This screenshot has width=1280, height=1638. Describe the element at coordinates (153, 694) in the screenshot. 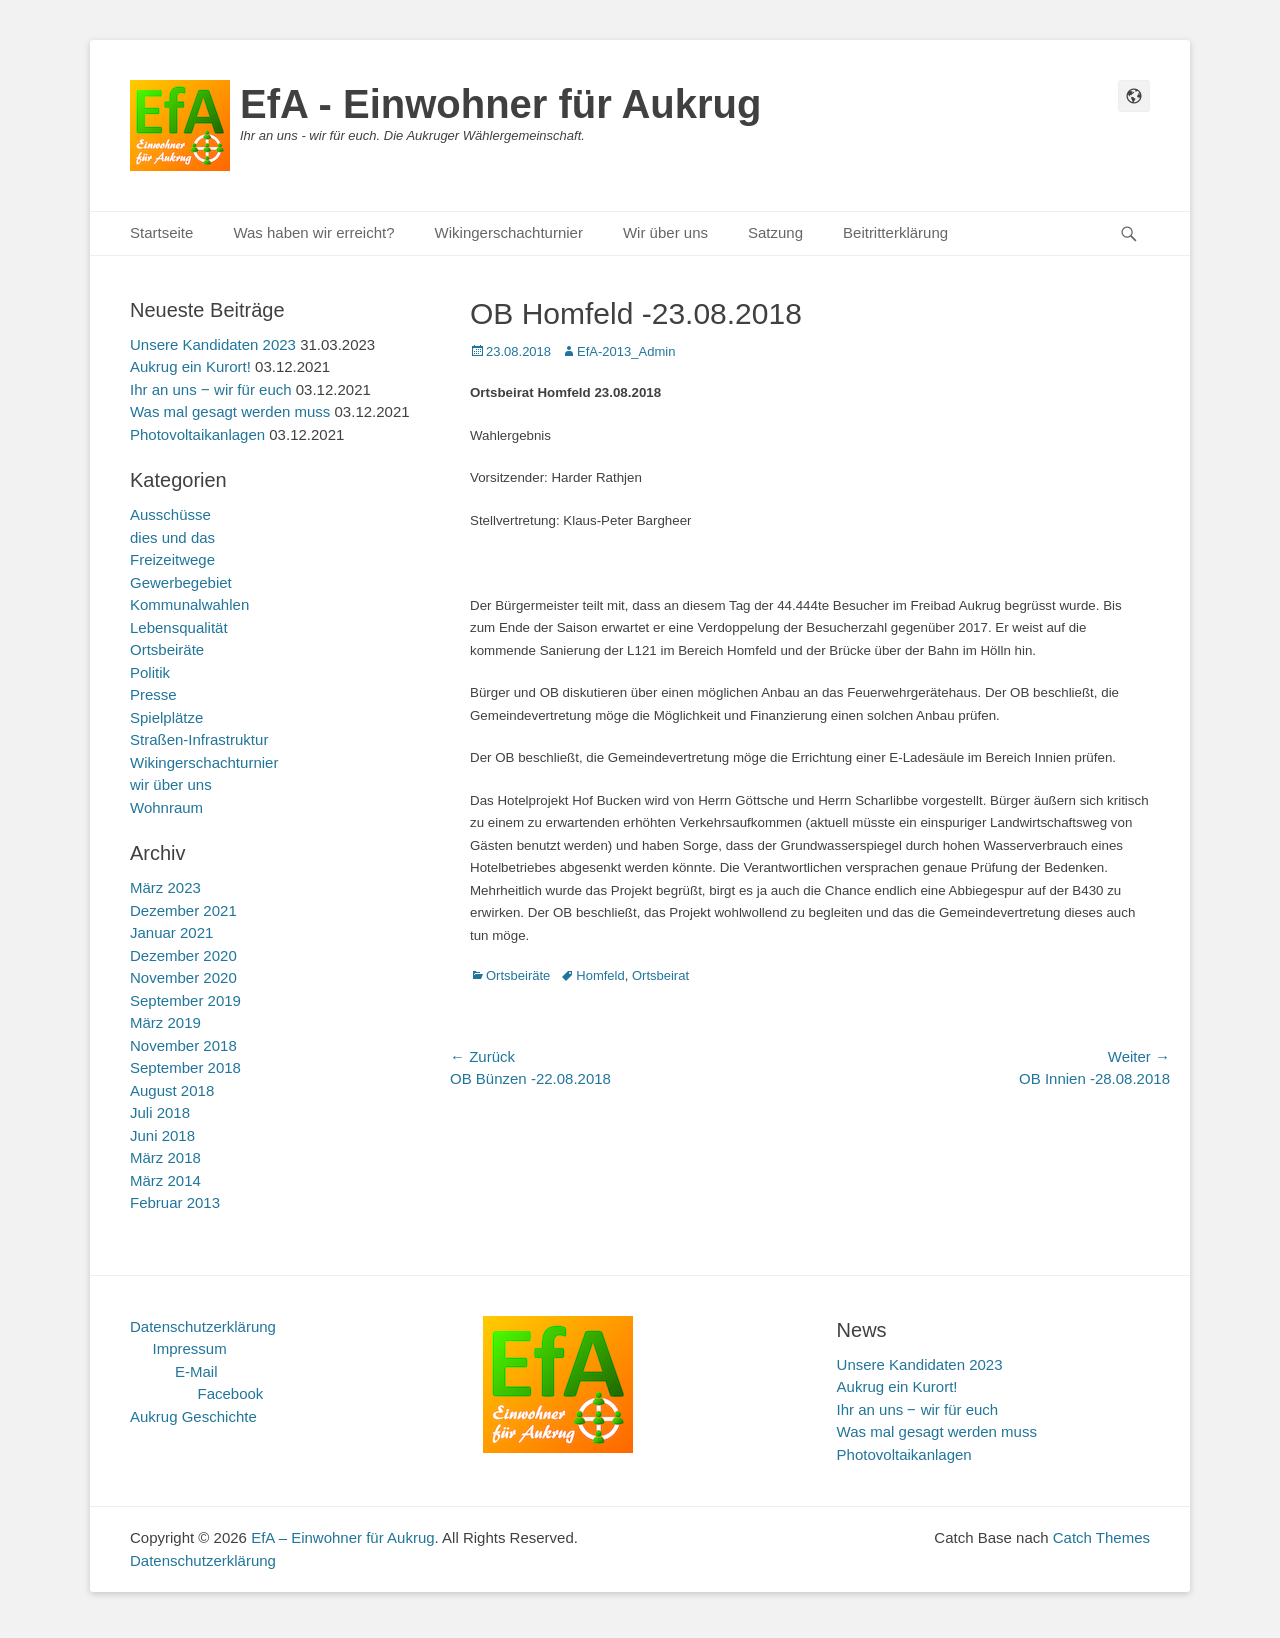

I see `Presse` at that location.